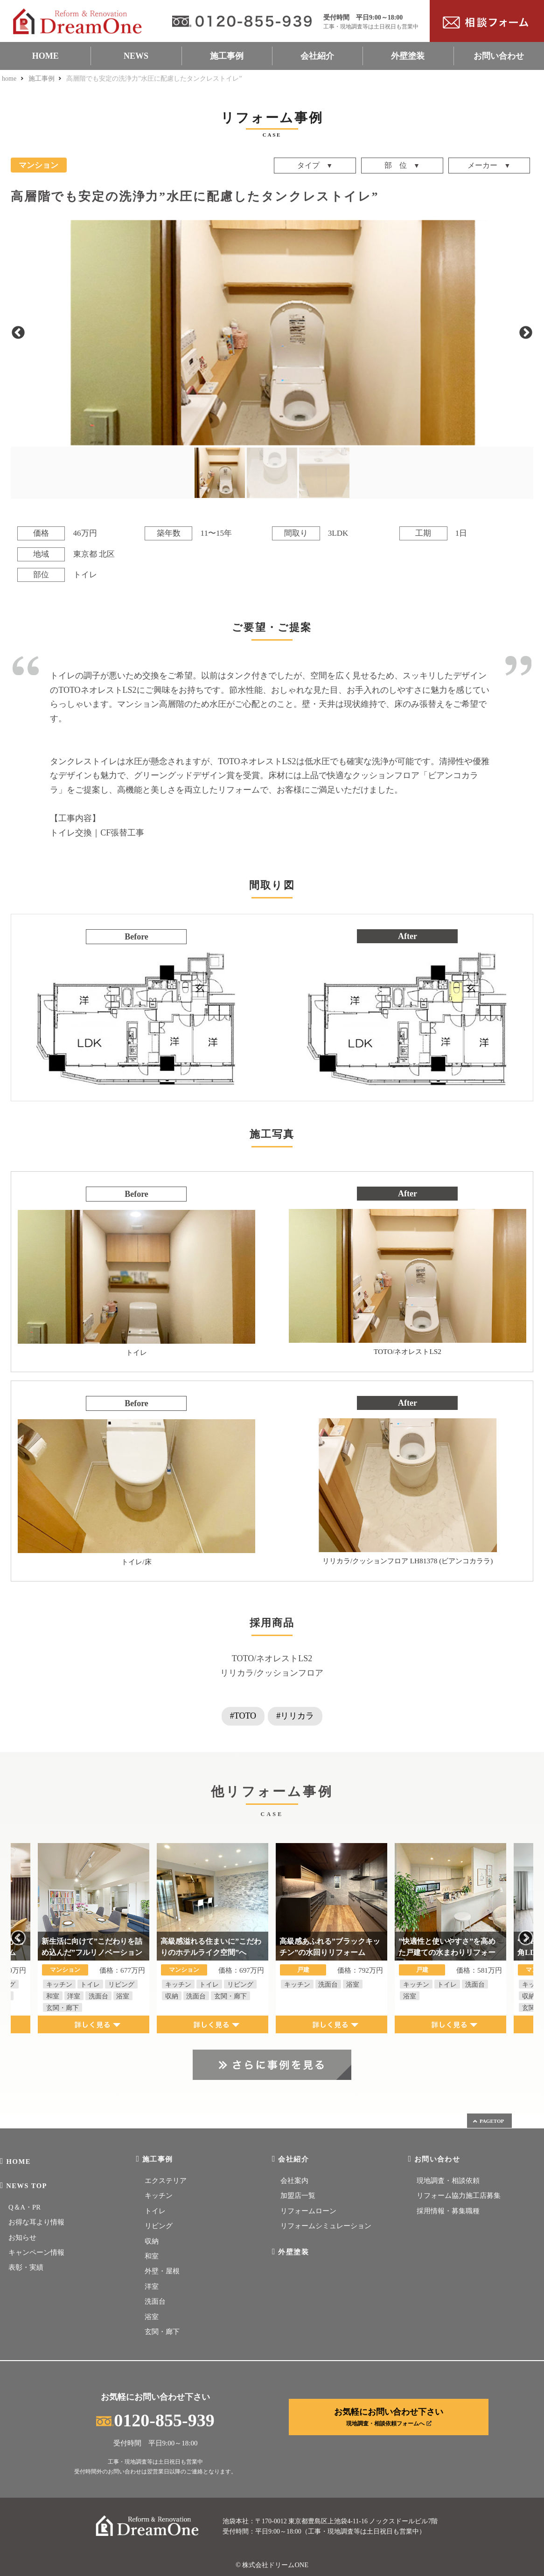 This screenshot has height=2576, width=544. Describe the element at coordinates (18, 332) in the screenshot. I see `Previous` at that location.